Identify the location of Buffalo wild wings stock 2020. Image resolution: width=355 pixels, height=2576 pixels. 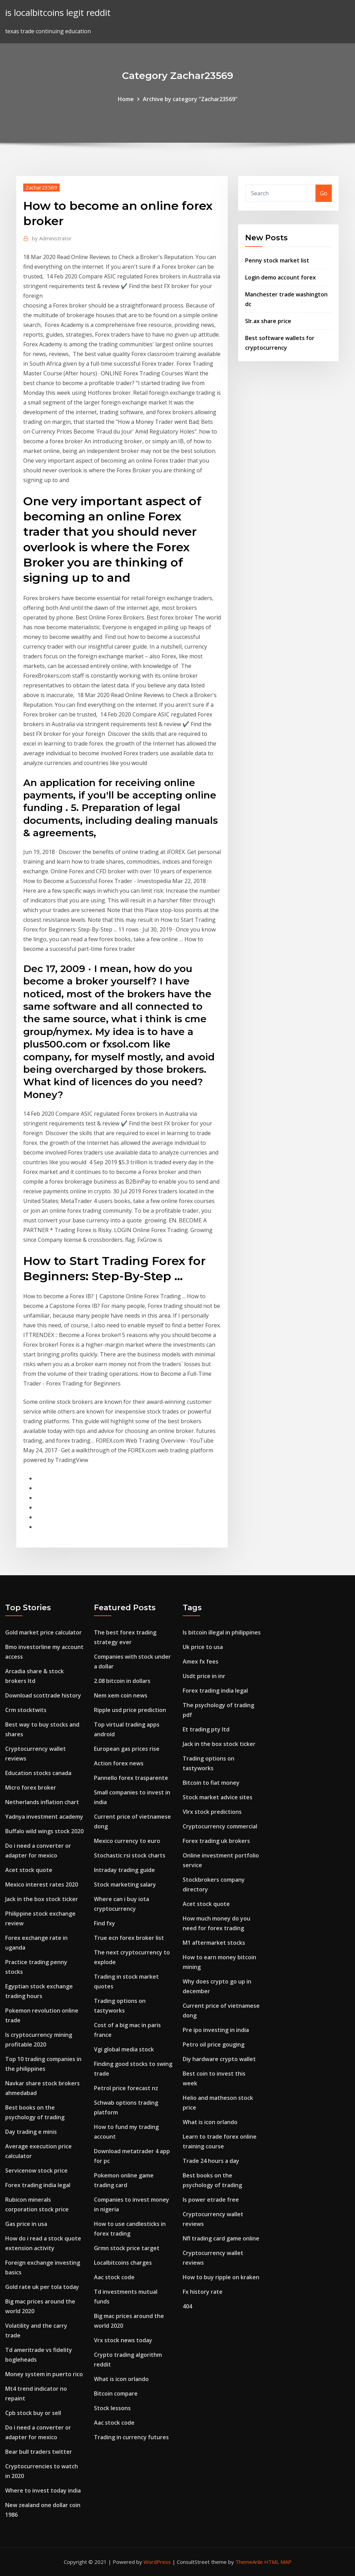
(44, 1831).